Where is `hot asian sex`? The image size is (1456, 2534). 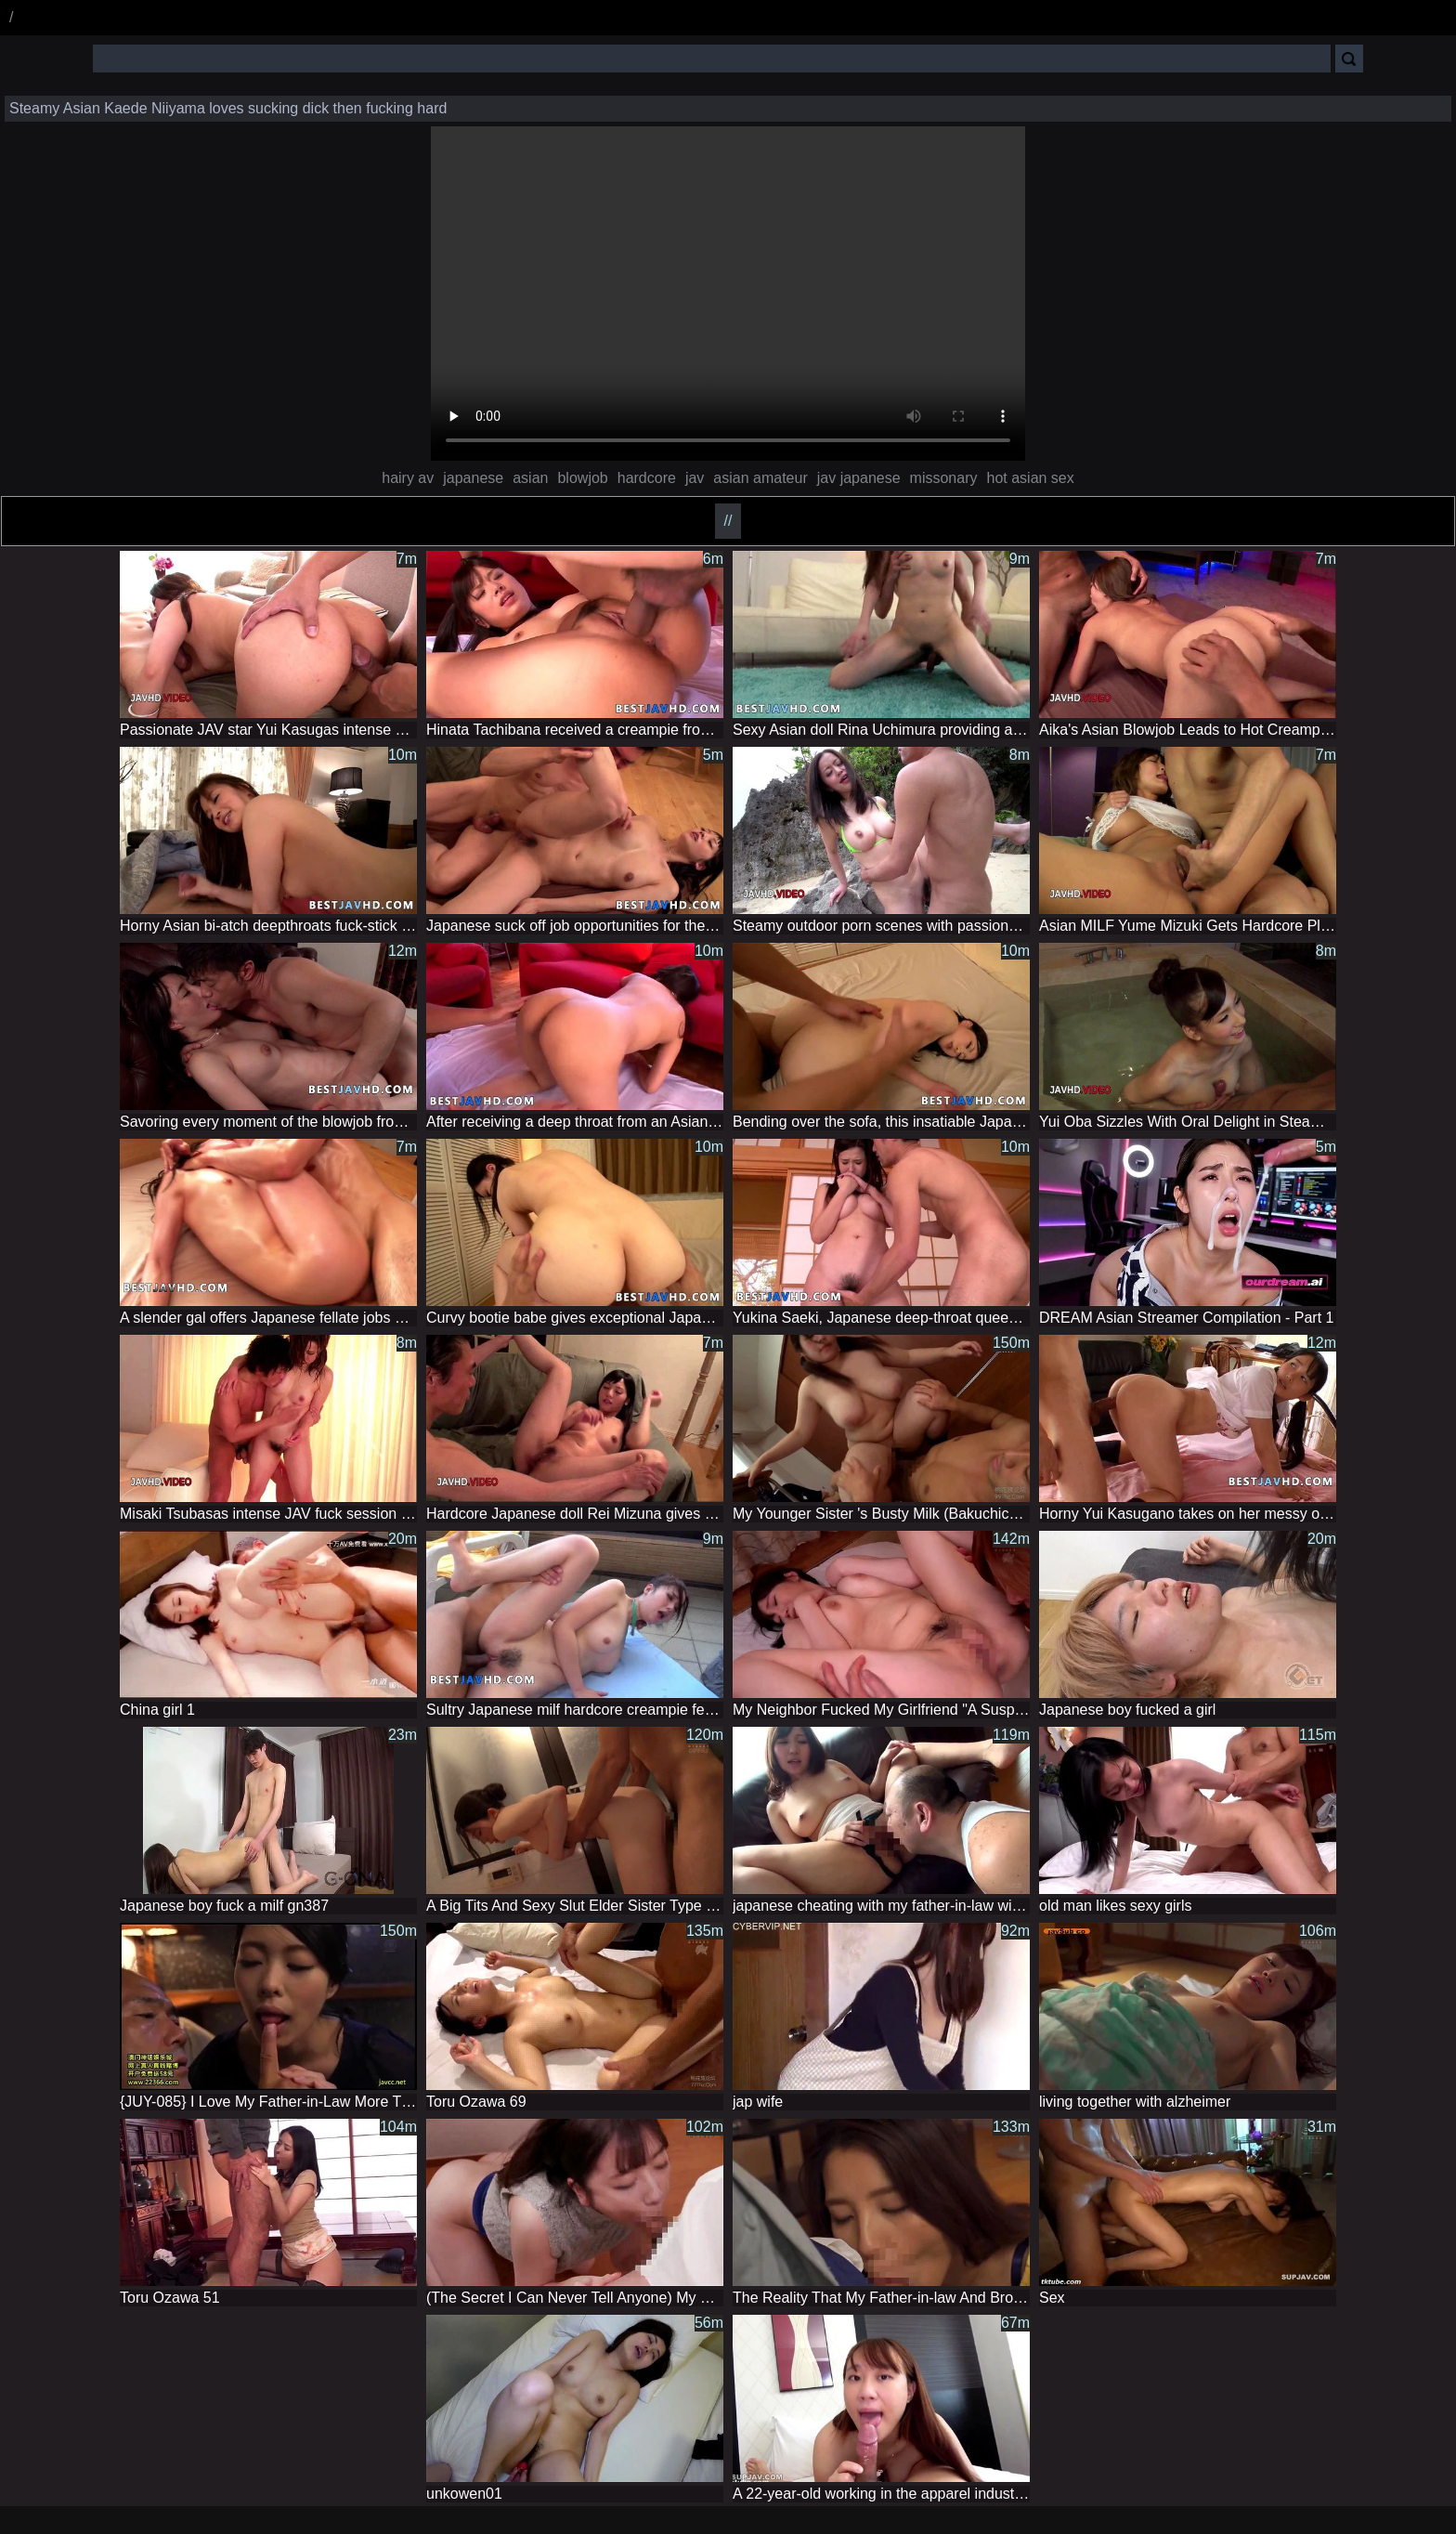
hot asian sex is located at coordinates (1029, 478).